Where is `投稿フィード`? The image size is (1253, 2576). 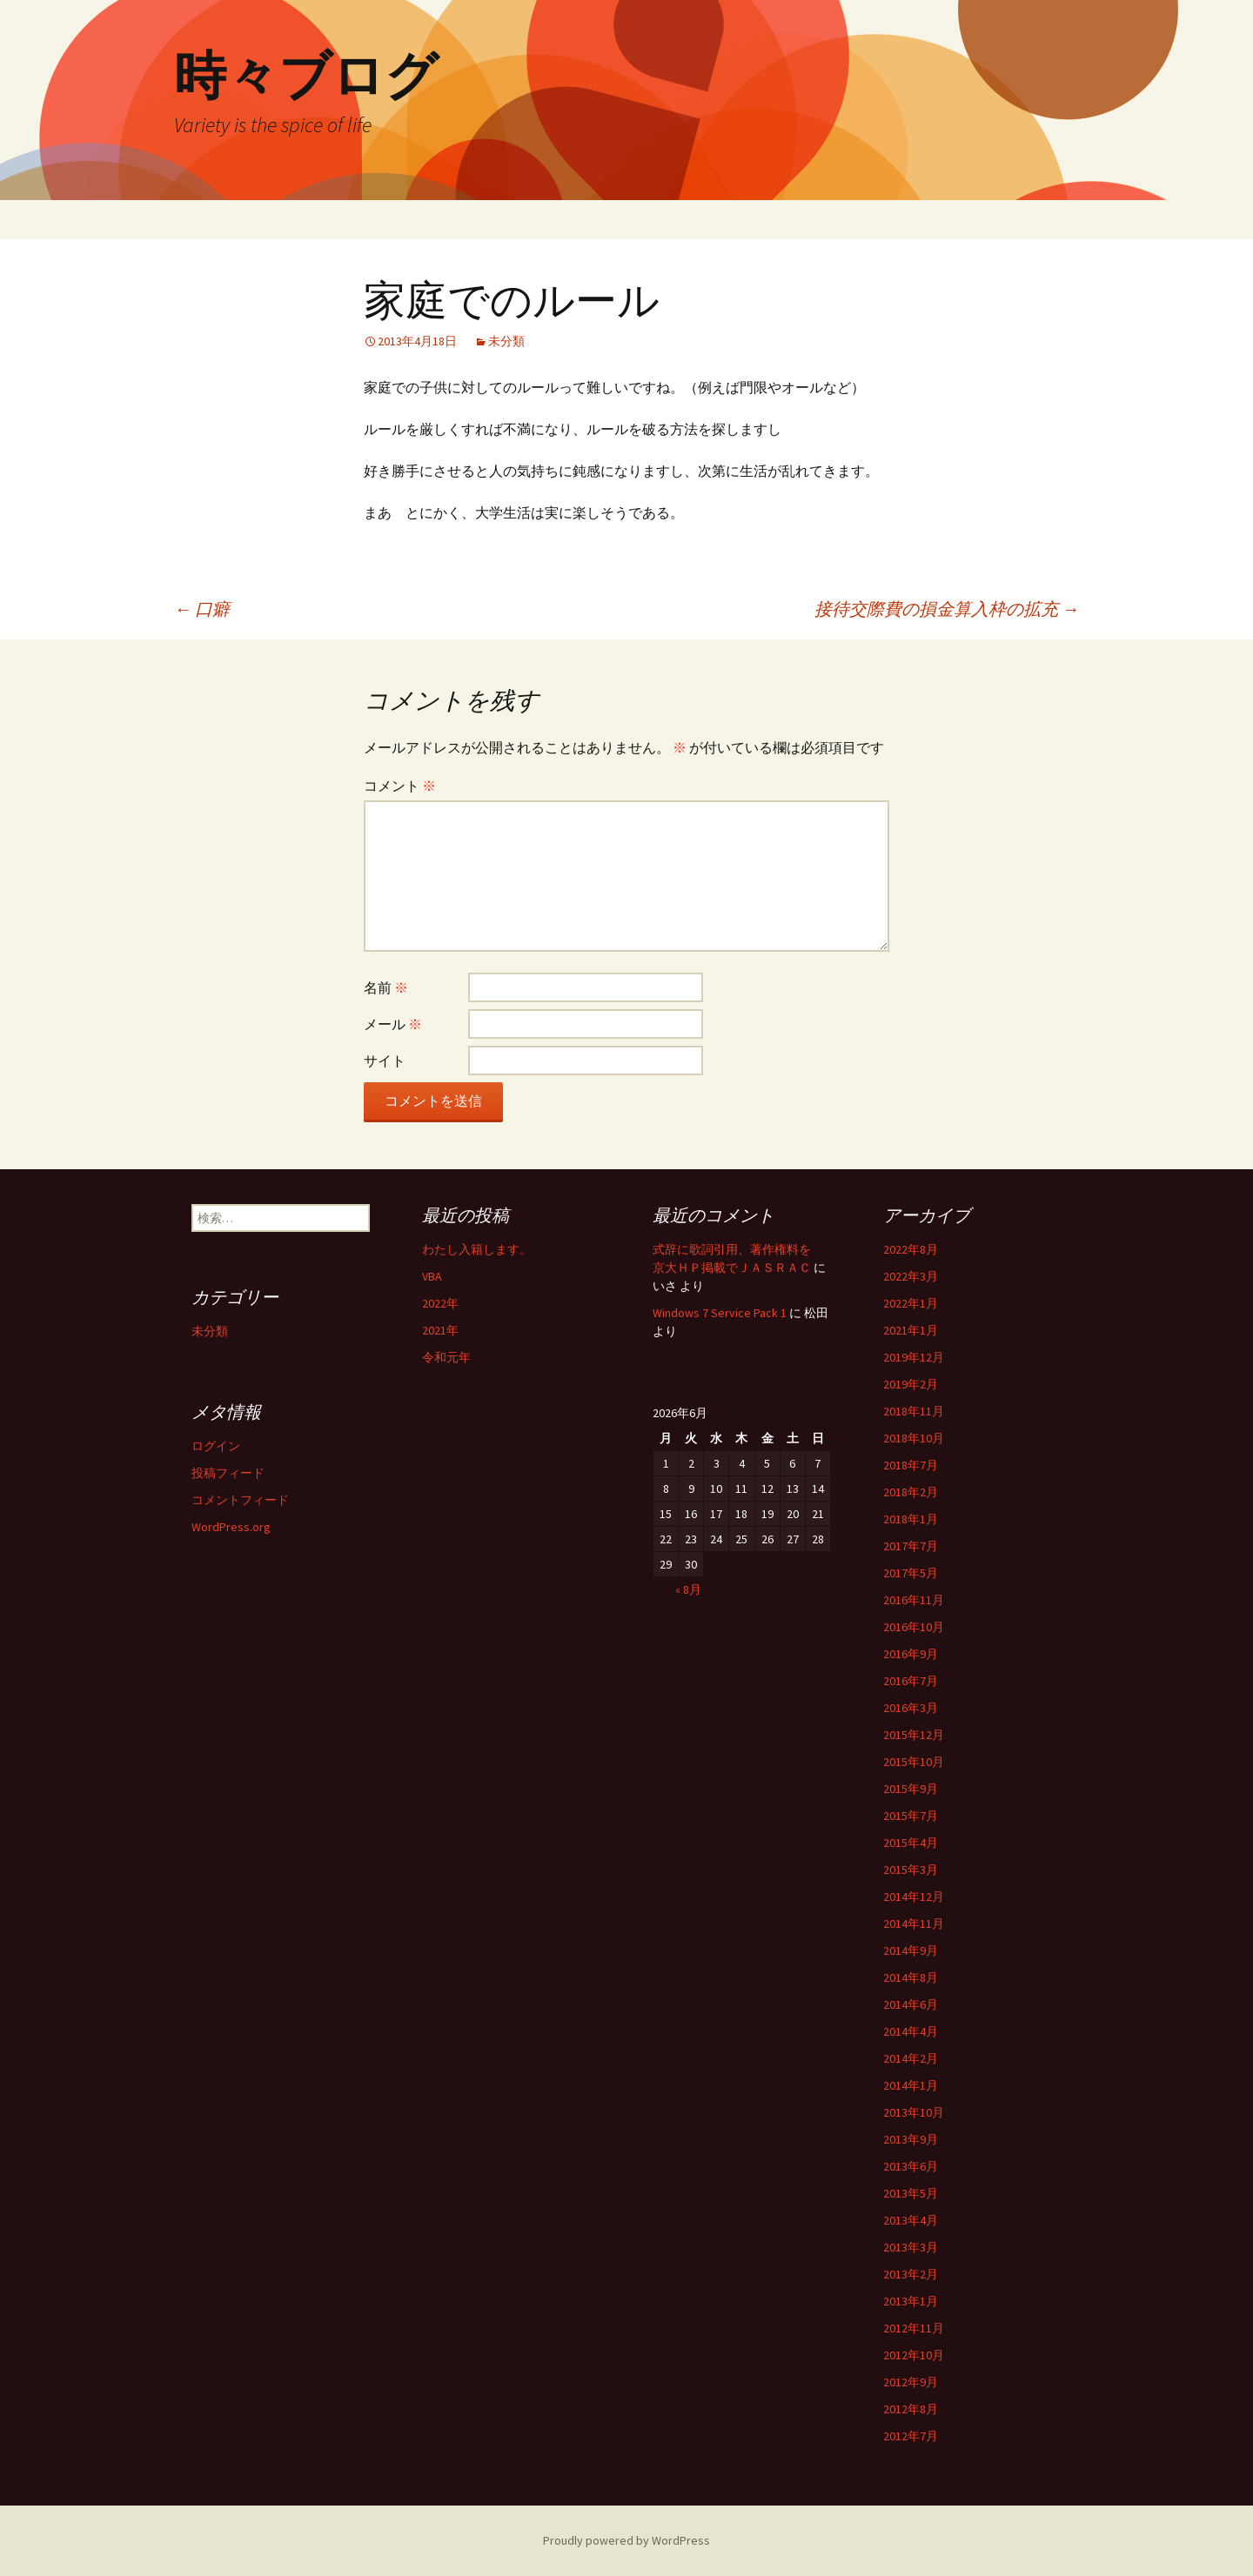
投稿フィード is located at coordinates (228, 1473).